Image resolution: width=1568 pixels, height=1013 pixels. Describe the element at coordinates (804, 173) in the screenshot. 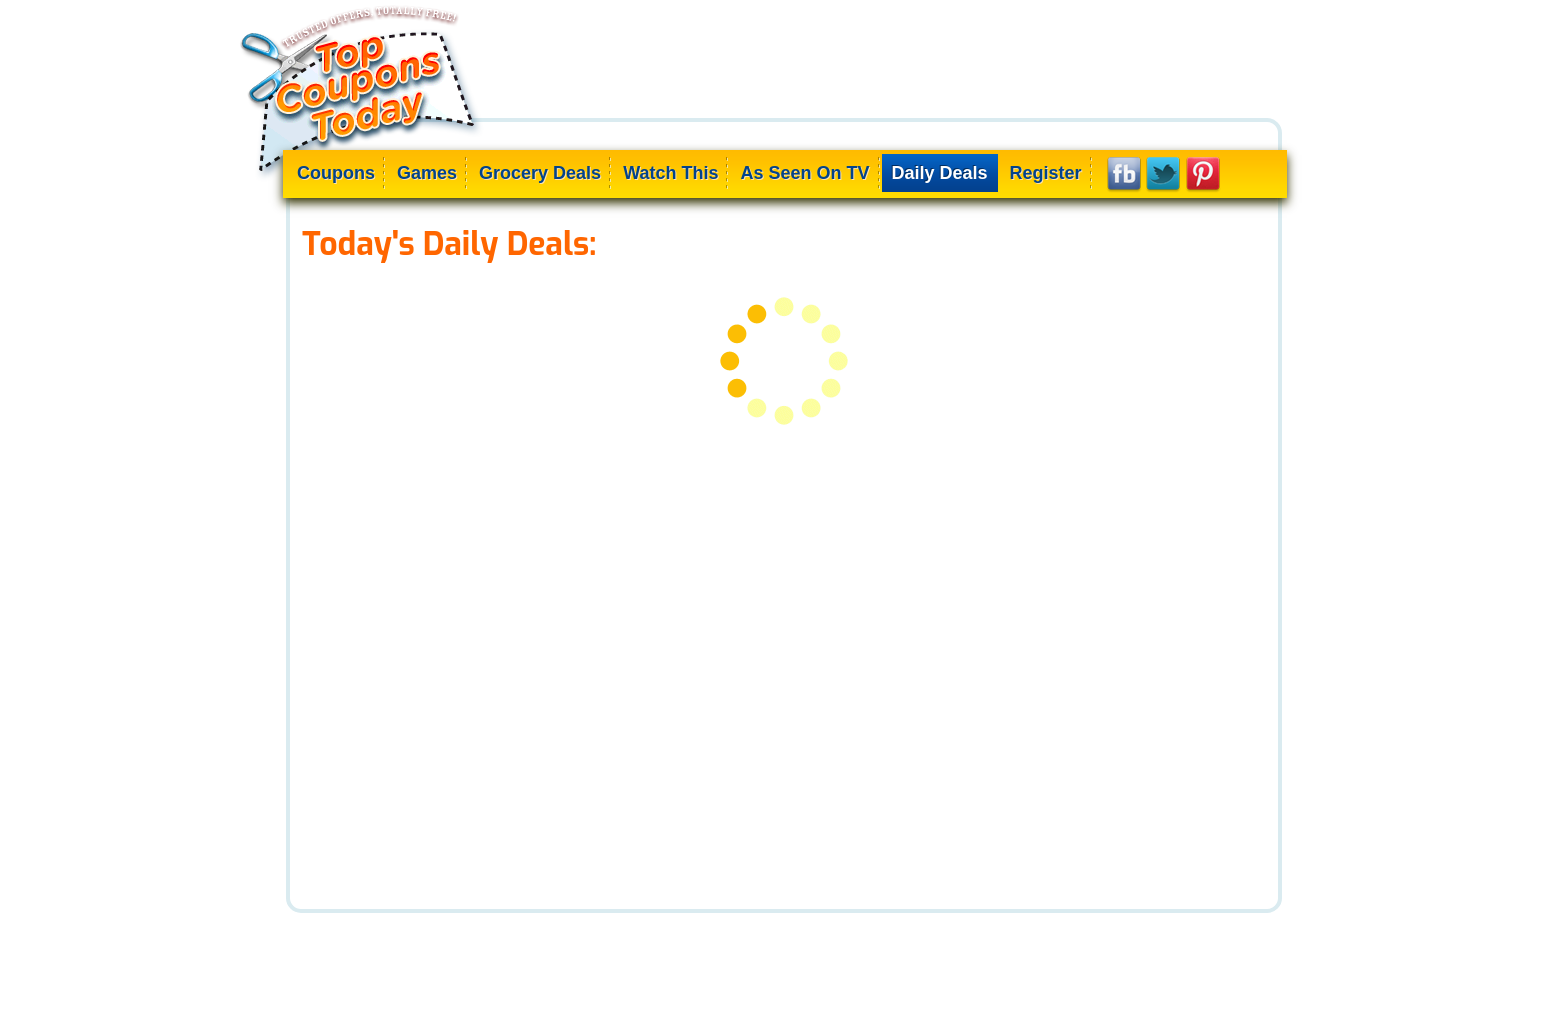

I see `As Seen On TV` at that location.